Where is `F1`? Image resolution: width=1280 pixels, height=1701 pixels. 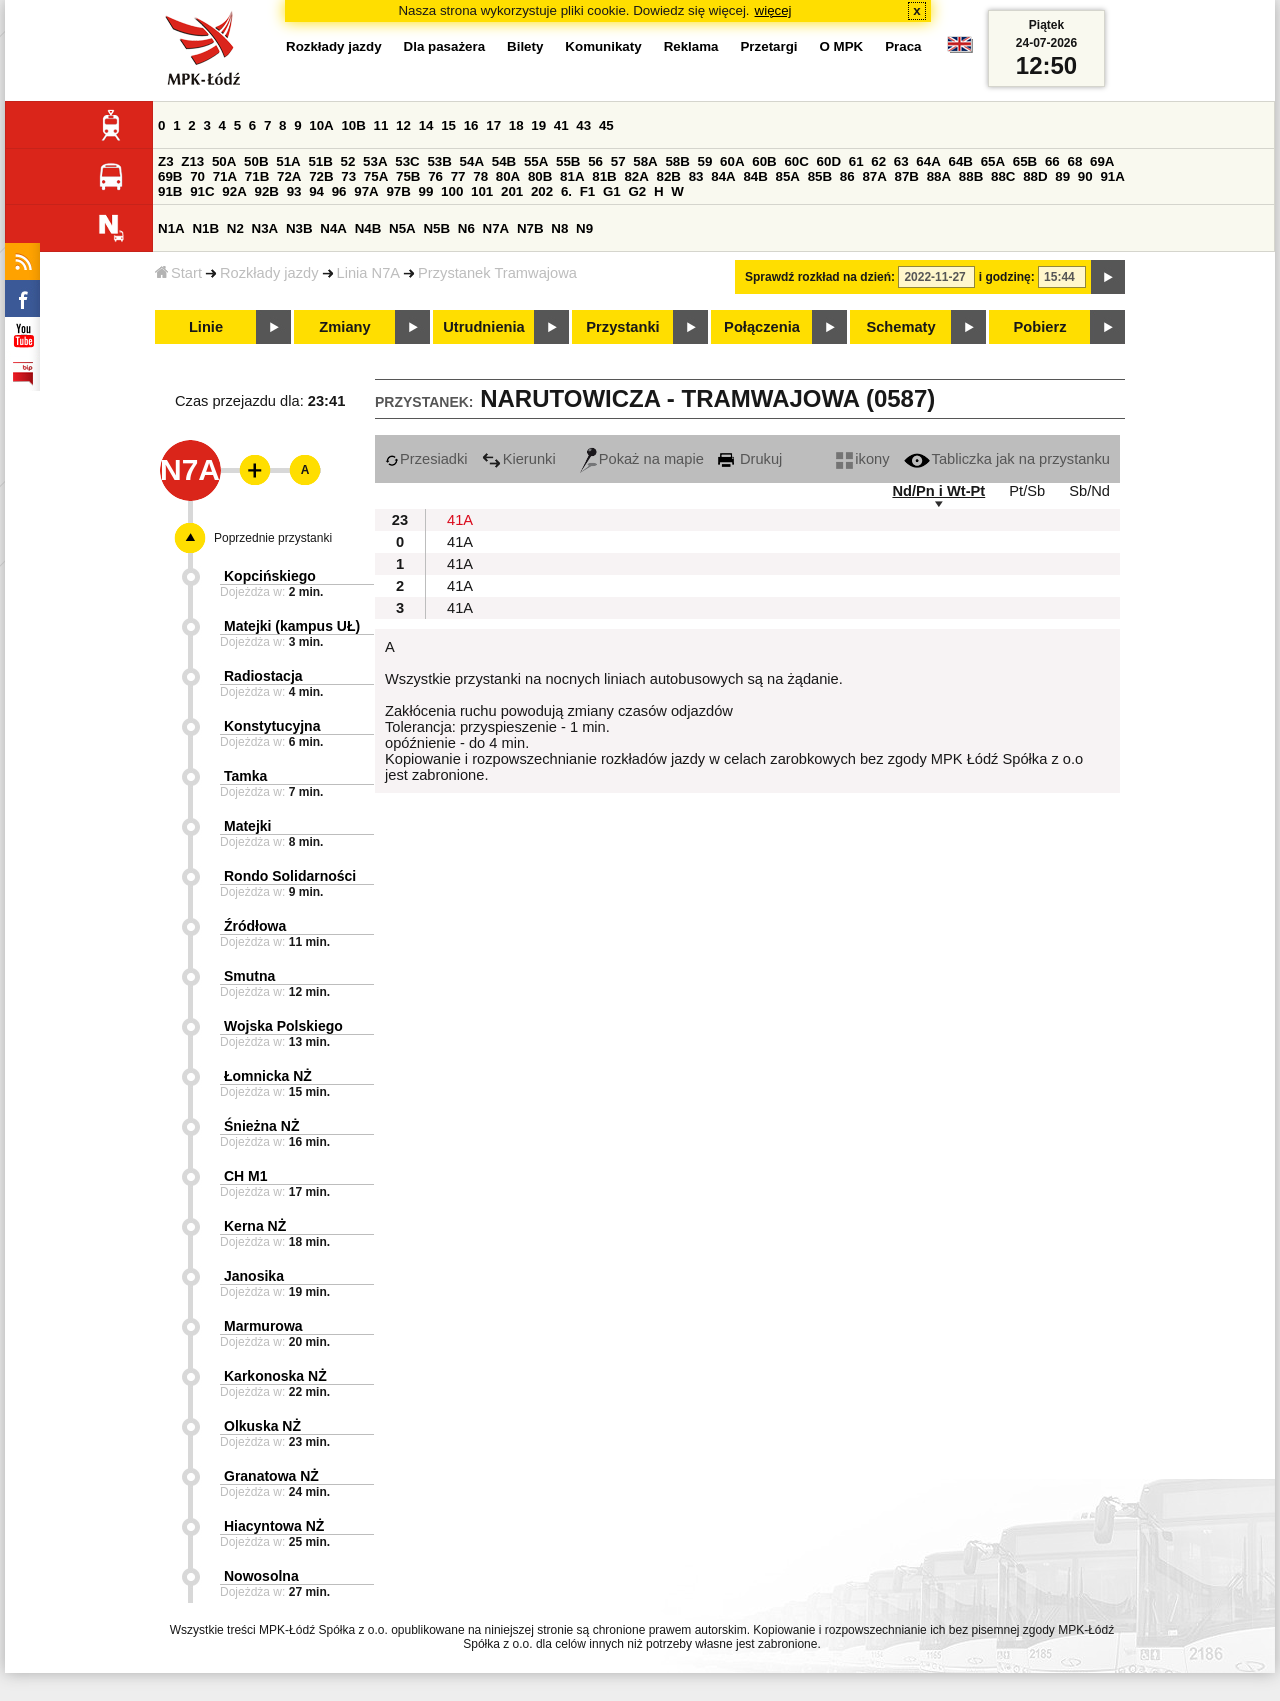 F1 is located at coordinates (588, 191).